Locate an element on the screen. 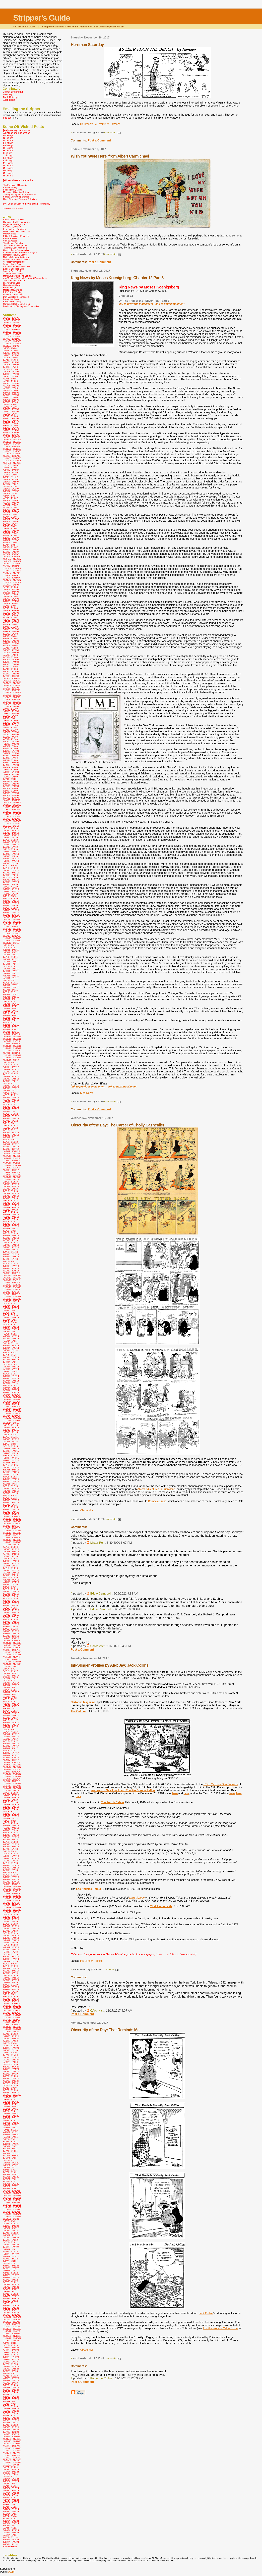 Image resolution: width=262 pixels, height=2576 pixels. 9/26/21 - 10/3/21 is located at coordinates (11, 2188).